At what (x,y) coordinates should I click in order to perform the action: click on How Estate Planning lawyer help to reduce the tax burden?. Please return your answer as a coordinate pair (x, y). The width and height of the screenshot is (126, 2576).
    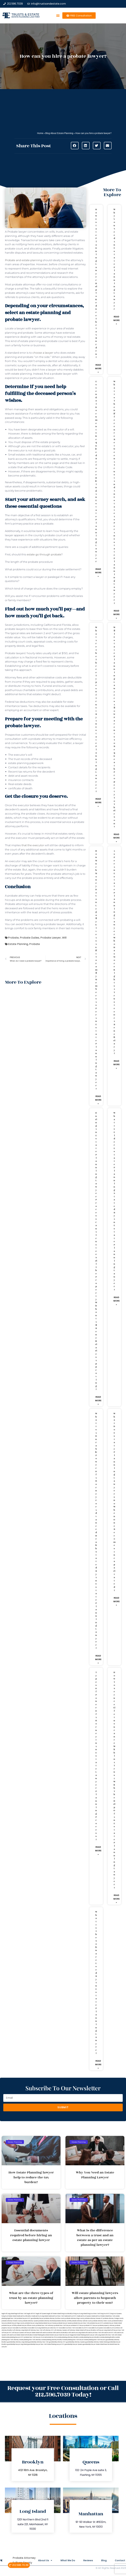
    Looking at the image, I should click on (96, 283).